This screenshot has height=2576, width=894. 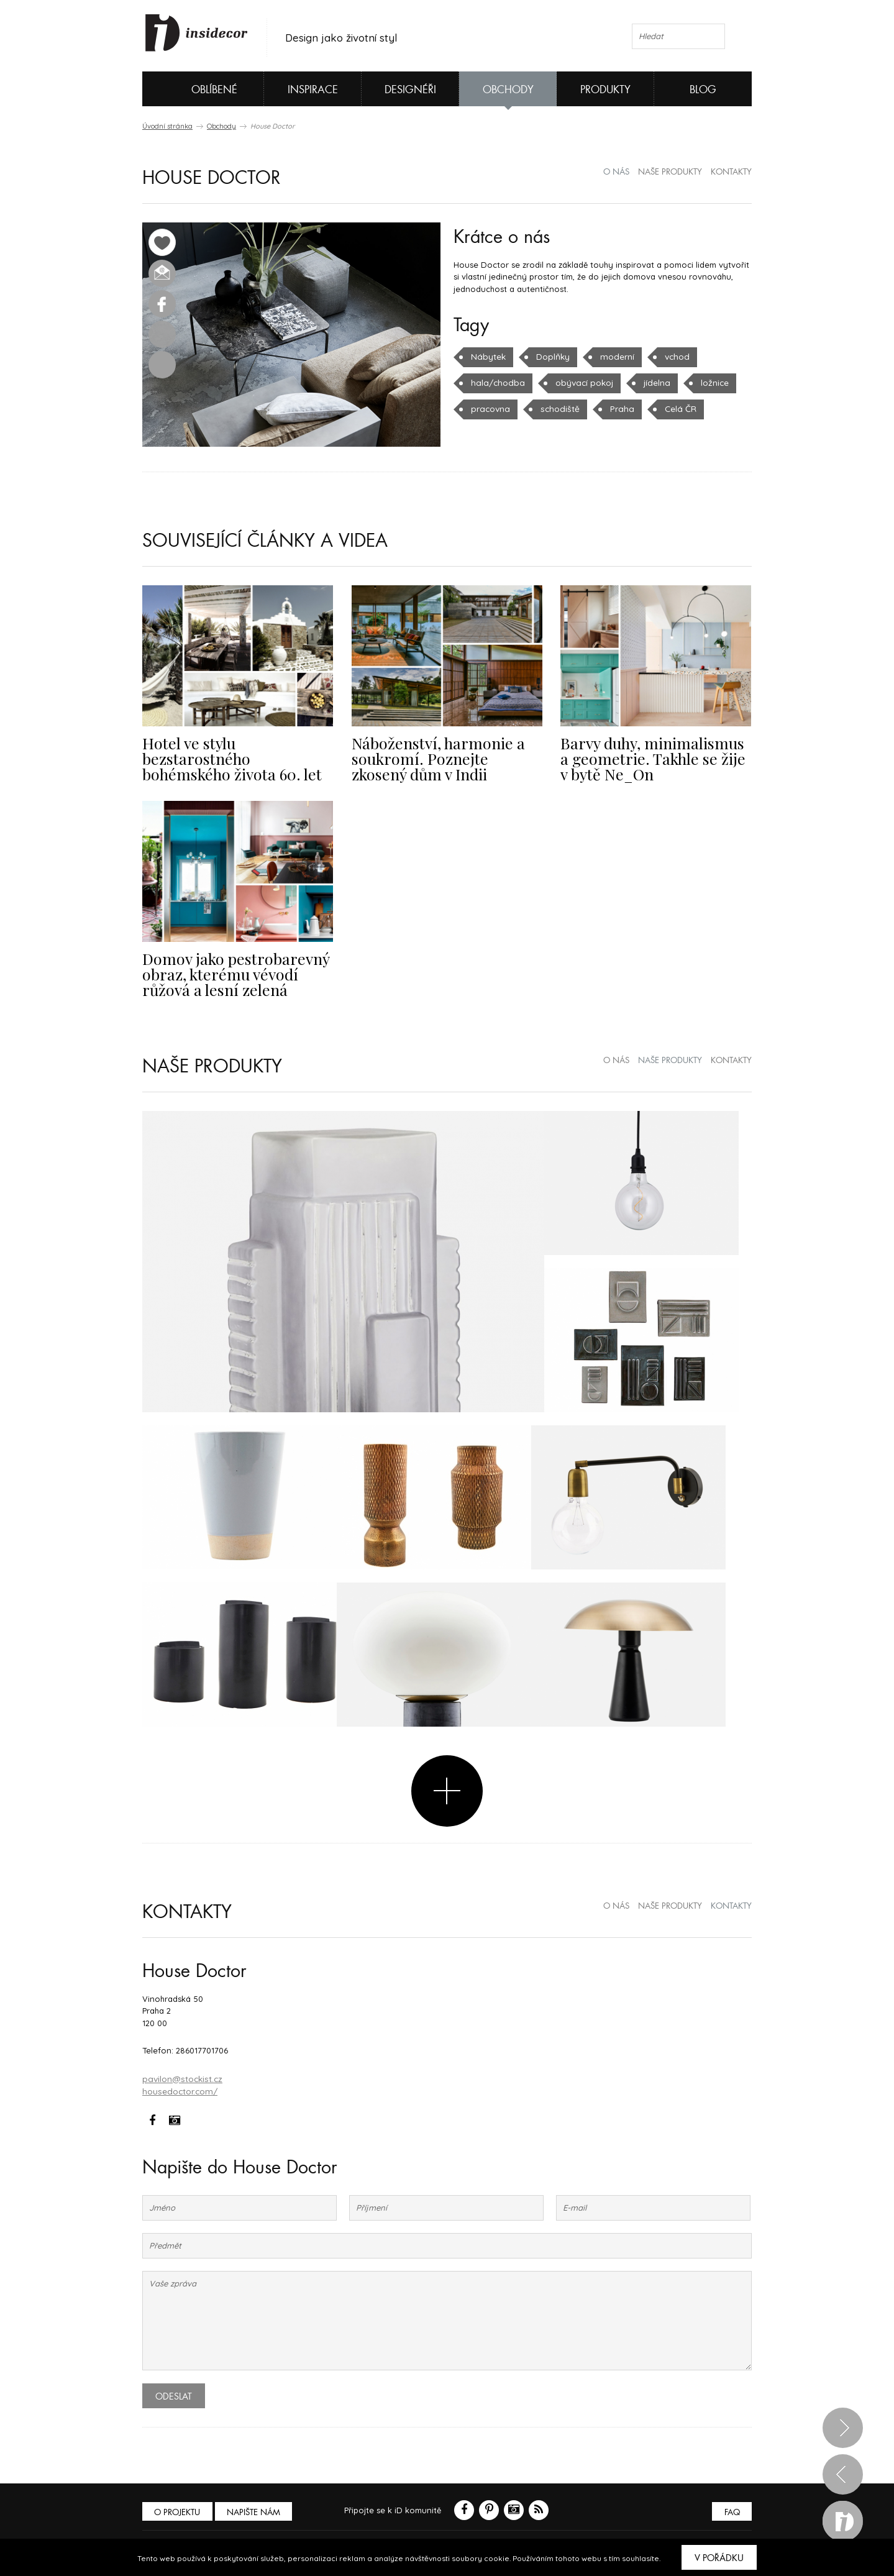 I want to click on Doplňky, so click(x=550, y=357).